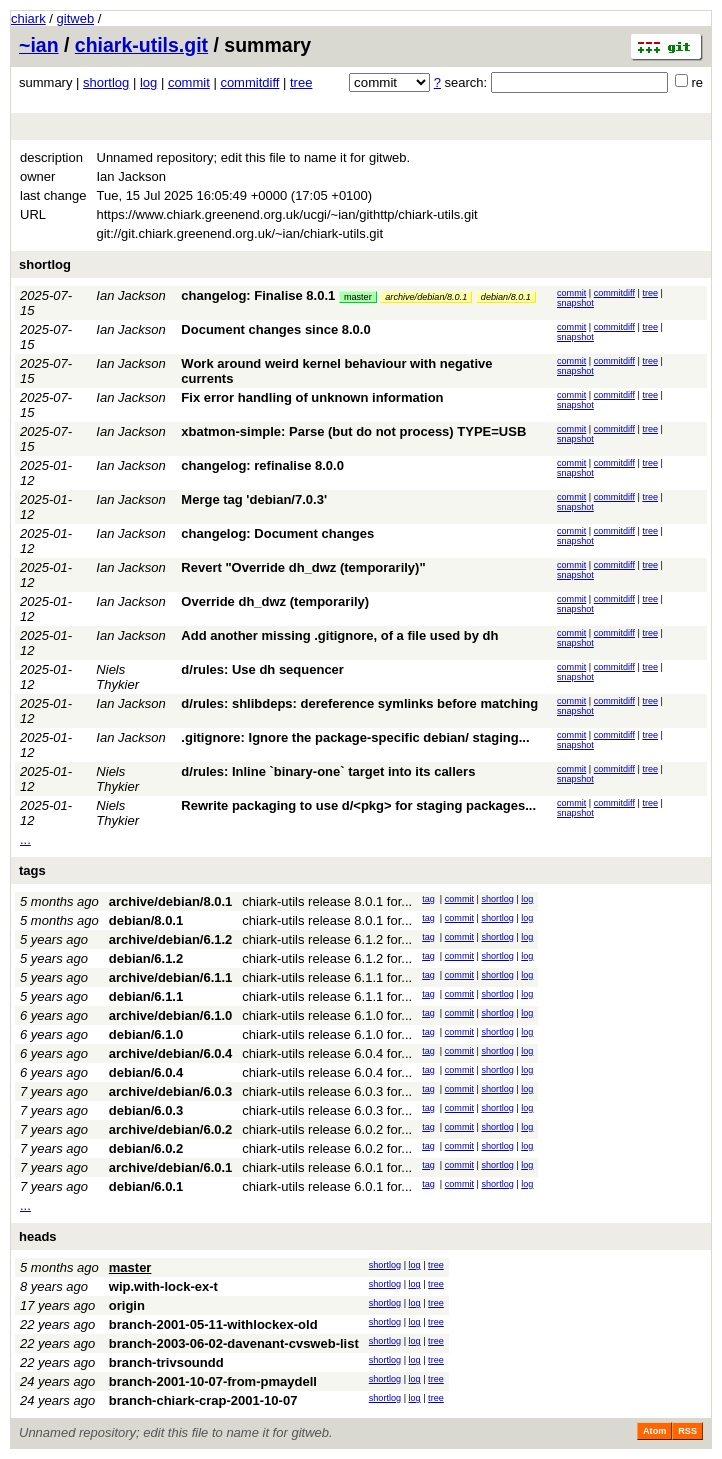 The image size is (722, 1459). What do you see at coordinates (426, 297) in the screenshot?
I see `archive/debian/8.0.1` at bounding box center [426, 297].